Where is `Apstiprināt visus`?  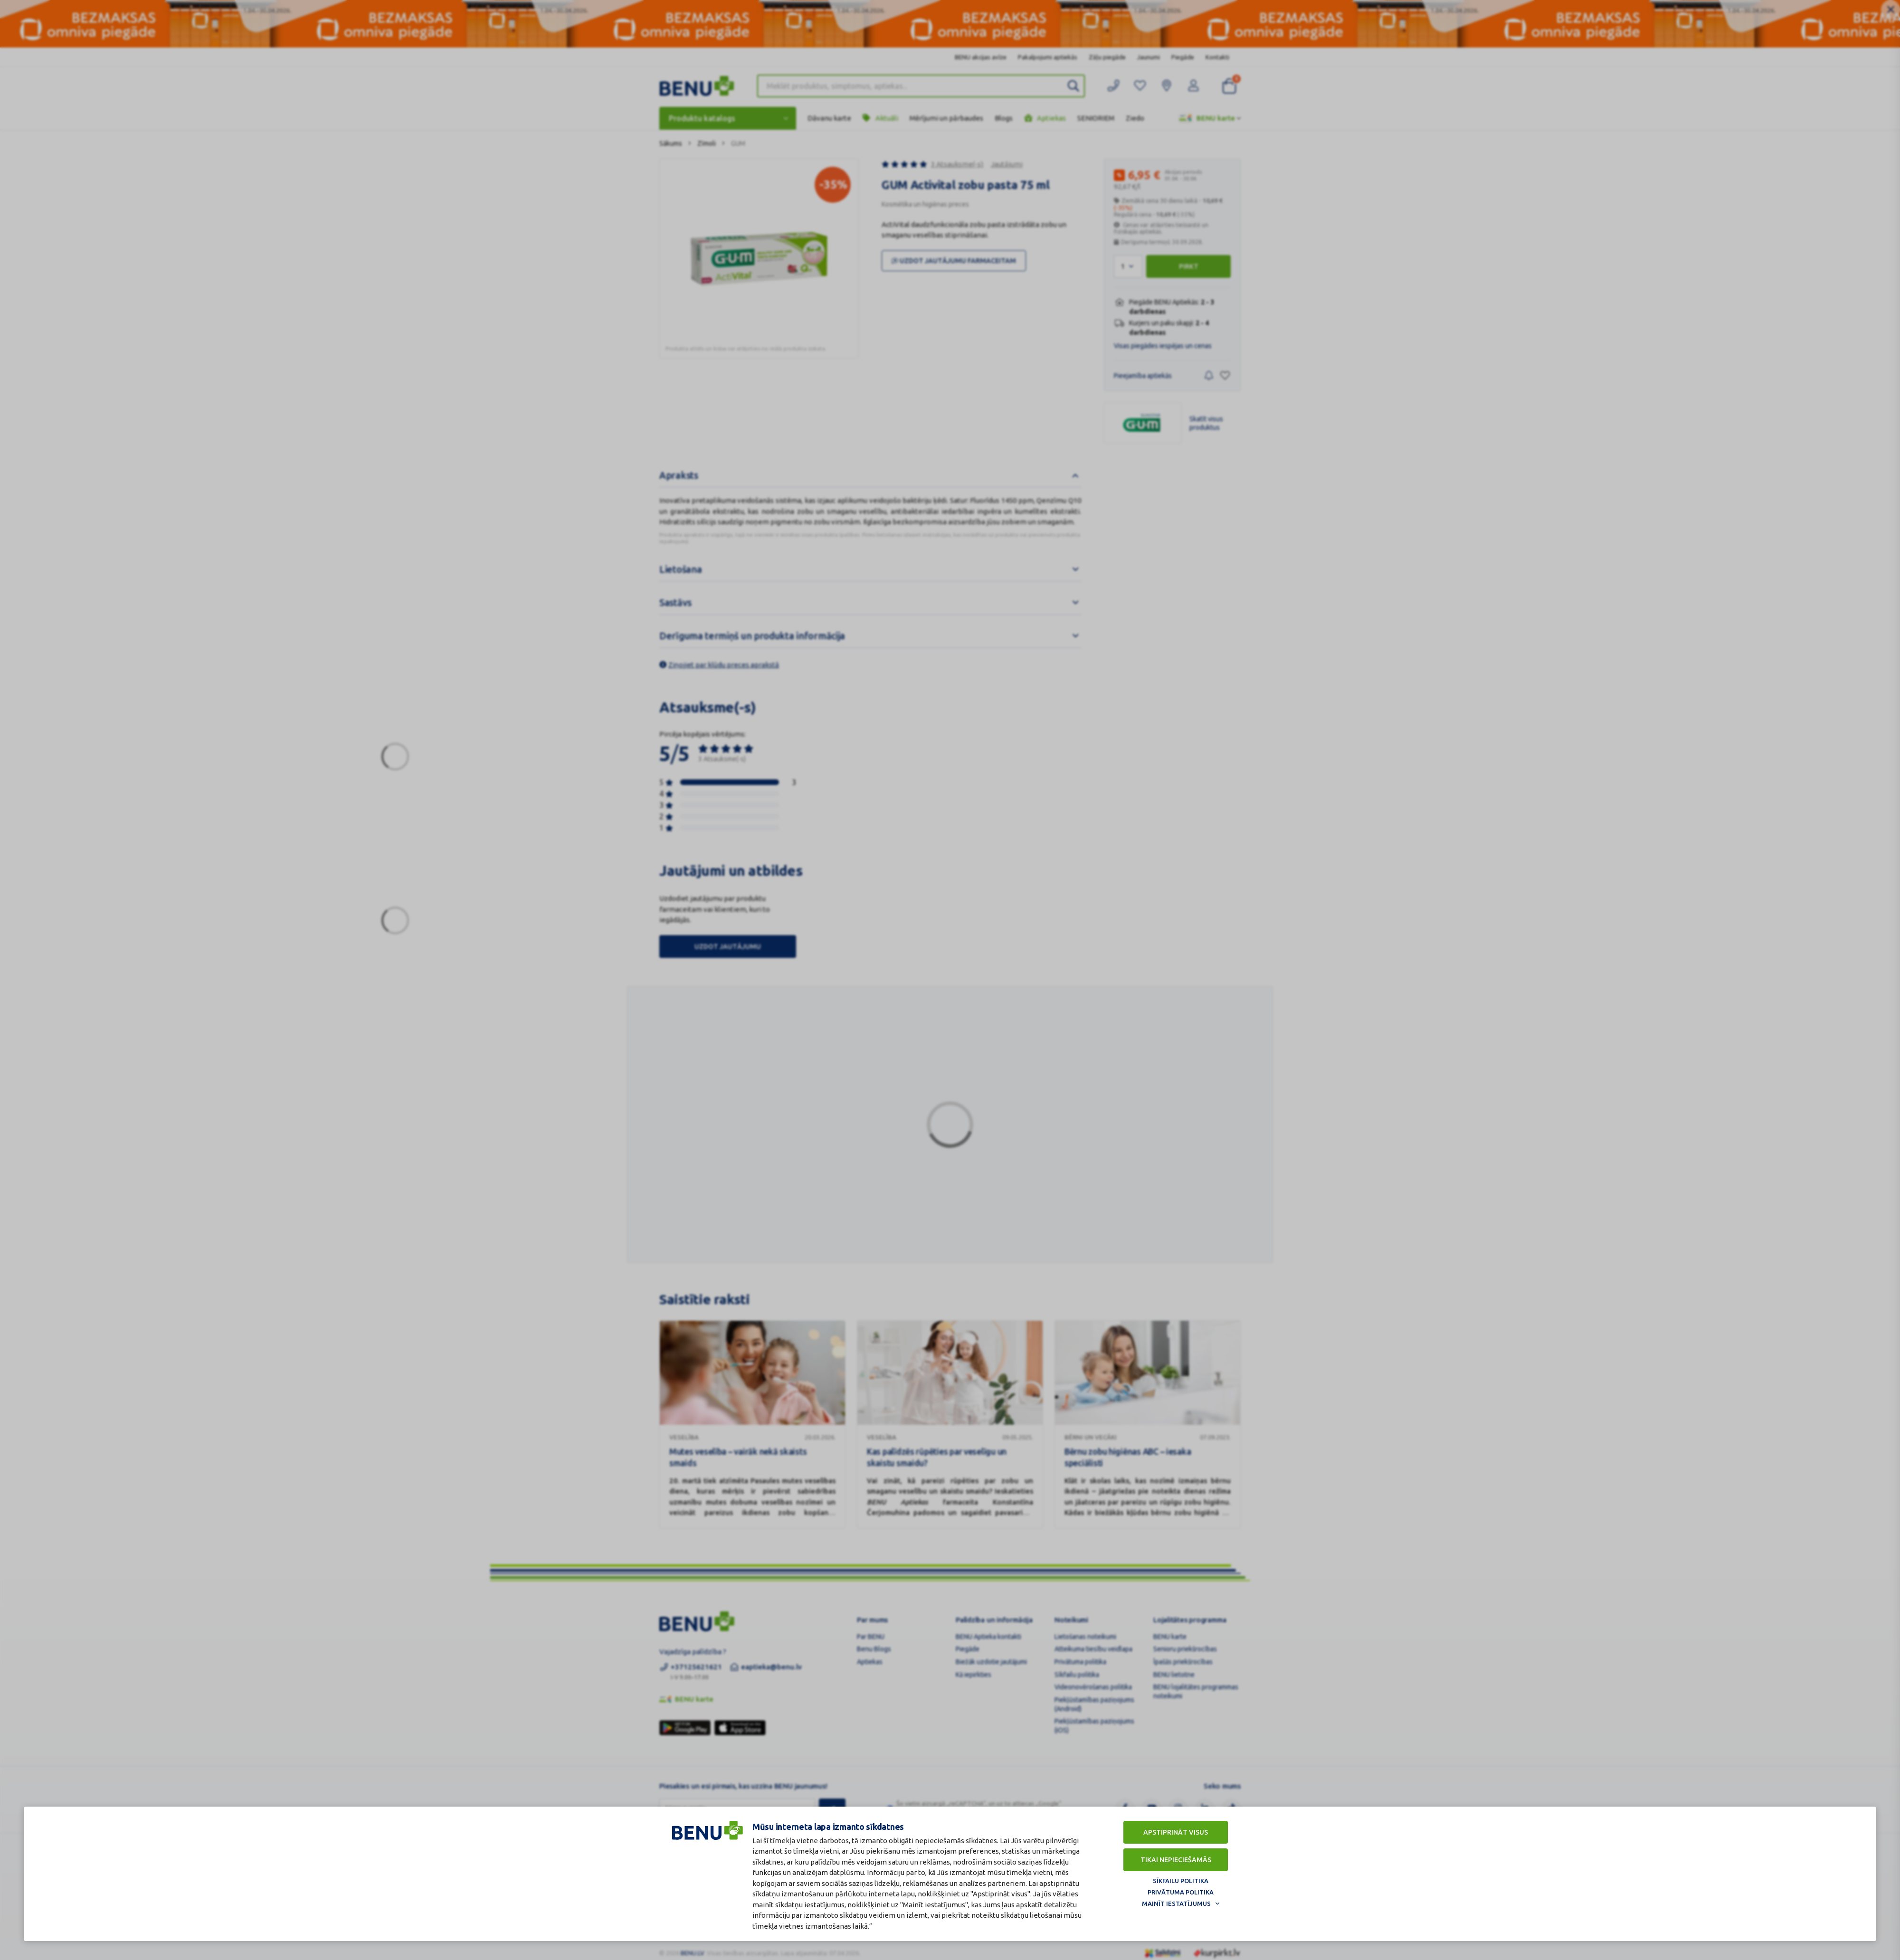 Apstiprināt visus is located at coordinates (1175, 1832).